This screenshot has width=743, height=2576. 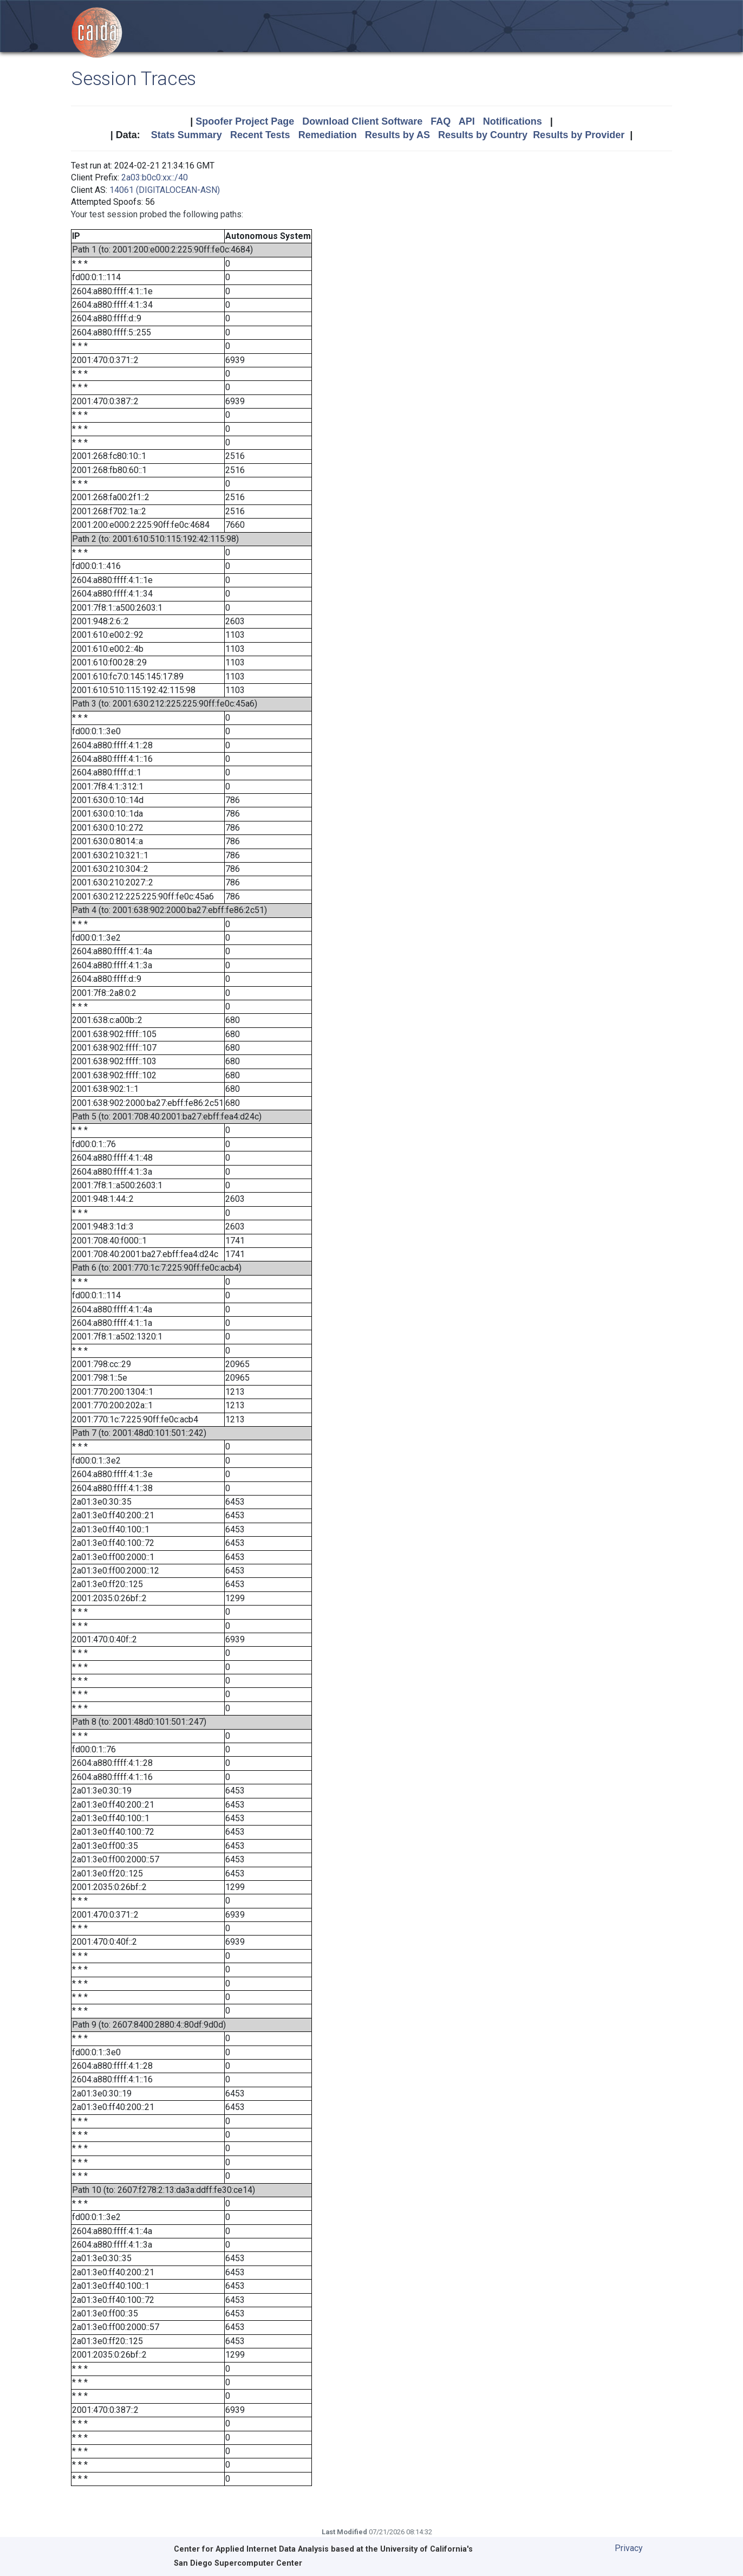 I want to click on Results by AS, so click(x=397, y=135).